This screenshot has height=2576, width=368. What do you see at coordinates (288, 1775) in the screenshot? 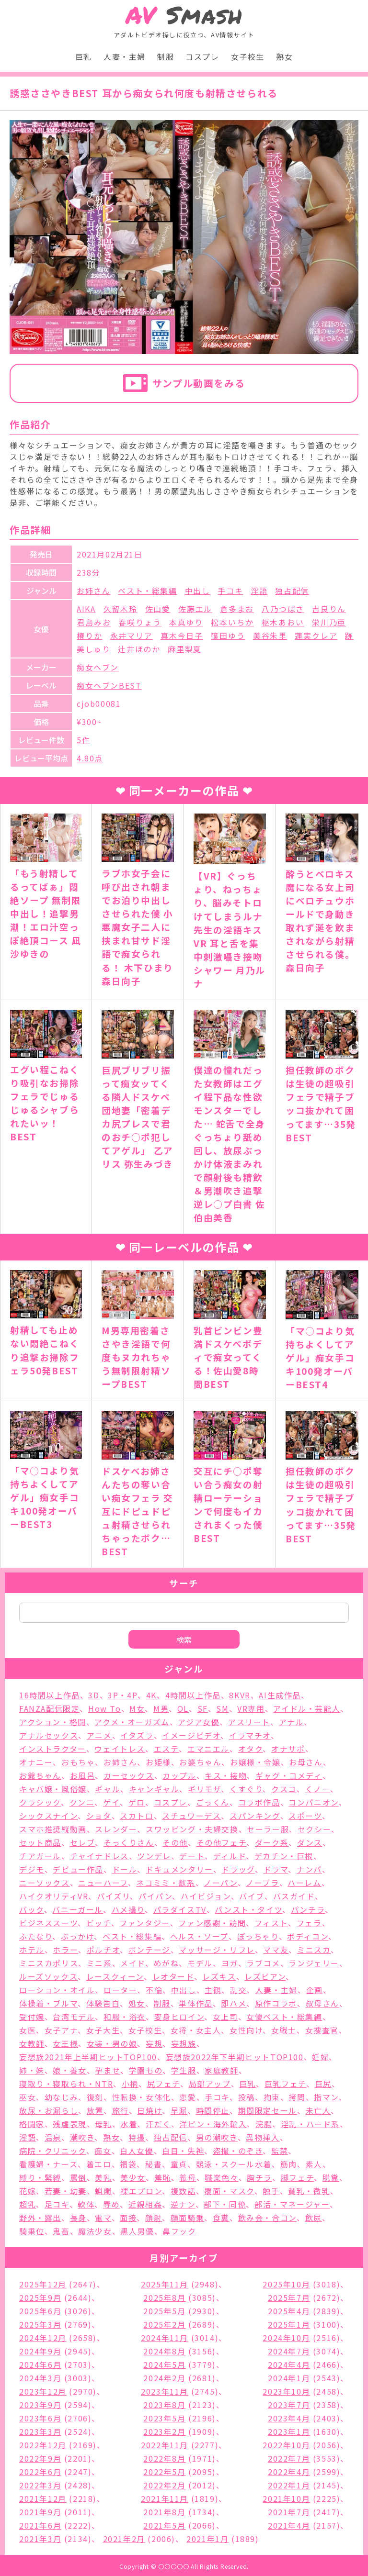
I see `ギャグ・コメディ` at bounding box center [288, 1775].